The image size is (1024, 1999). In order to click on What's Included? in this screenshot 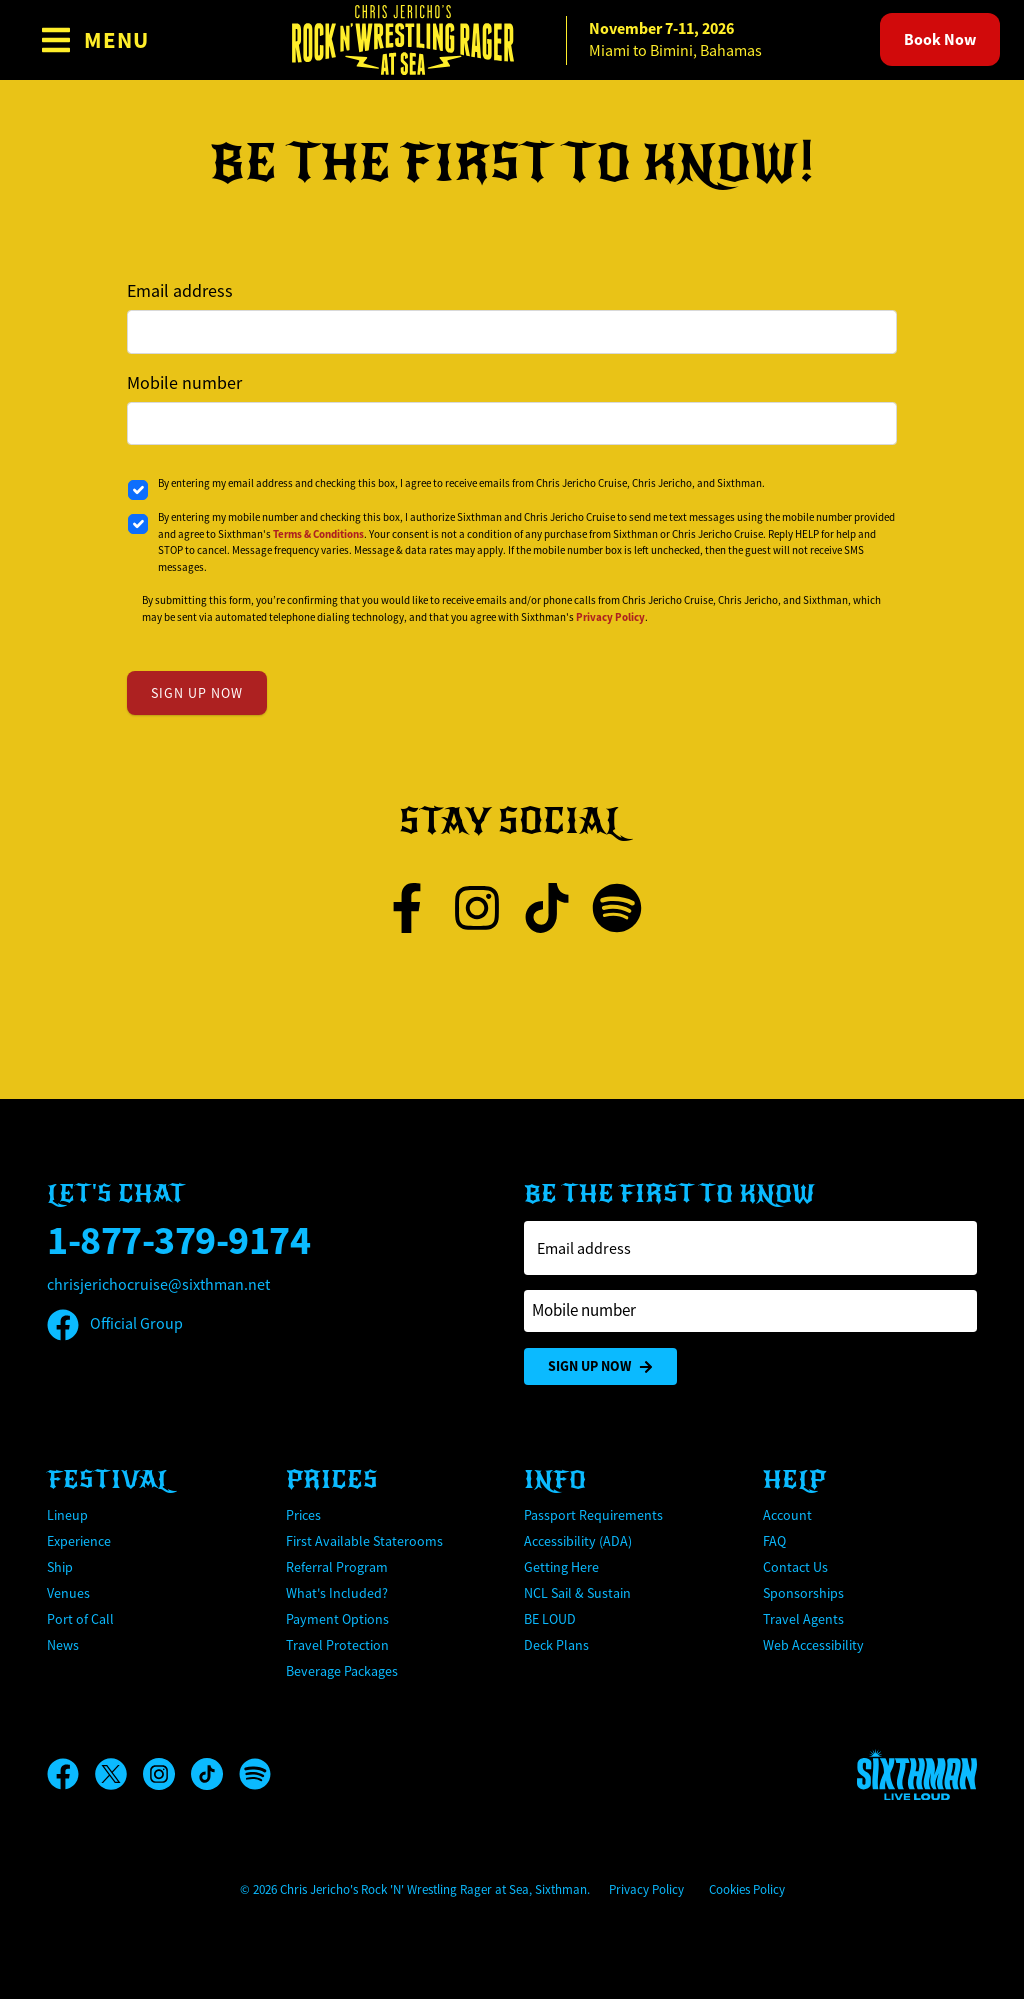, I will do `click(337, 1593)`.